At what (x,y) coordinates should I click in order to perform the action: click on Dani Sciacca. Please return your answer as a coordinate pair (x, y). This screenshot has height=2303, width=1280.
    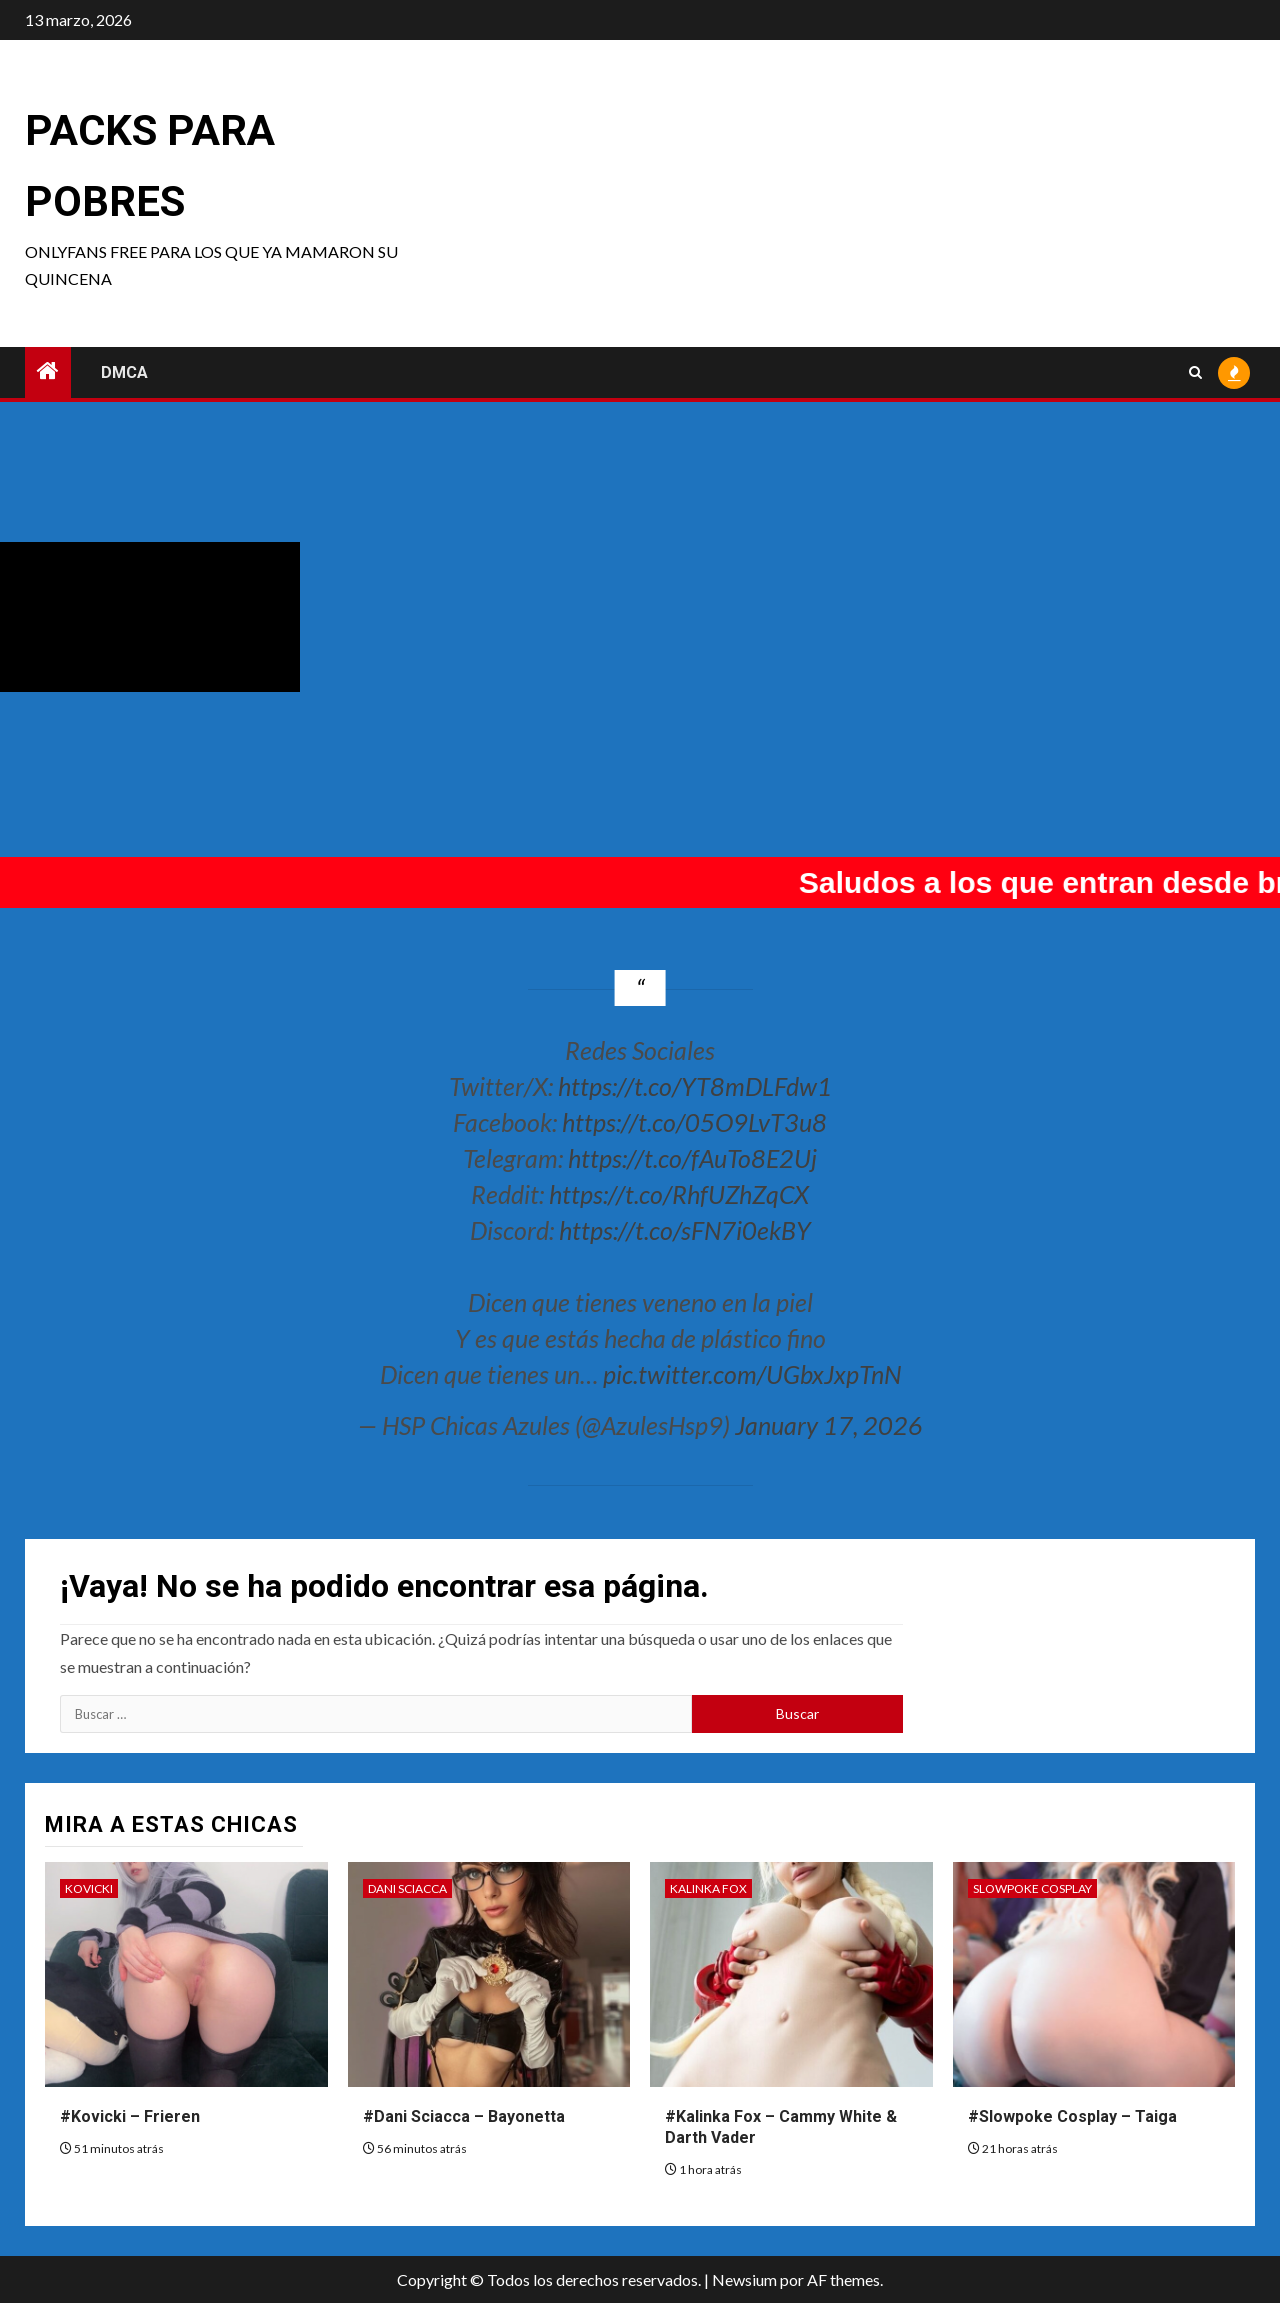
    Looking at the image, I should click on (407, 1888).